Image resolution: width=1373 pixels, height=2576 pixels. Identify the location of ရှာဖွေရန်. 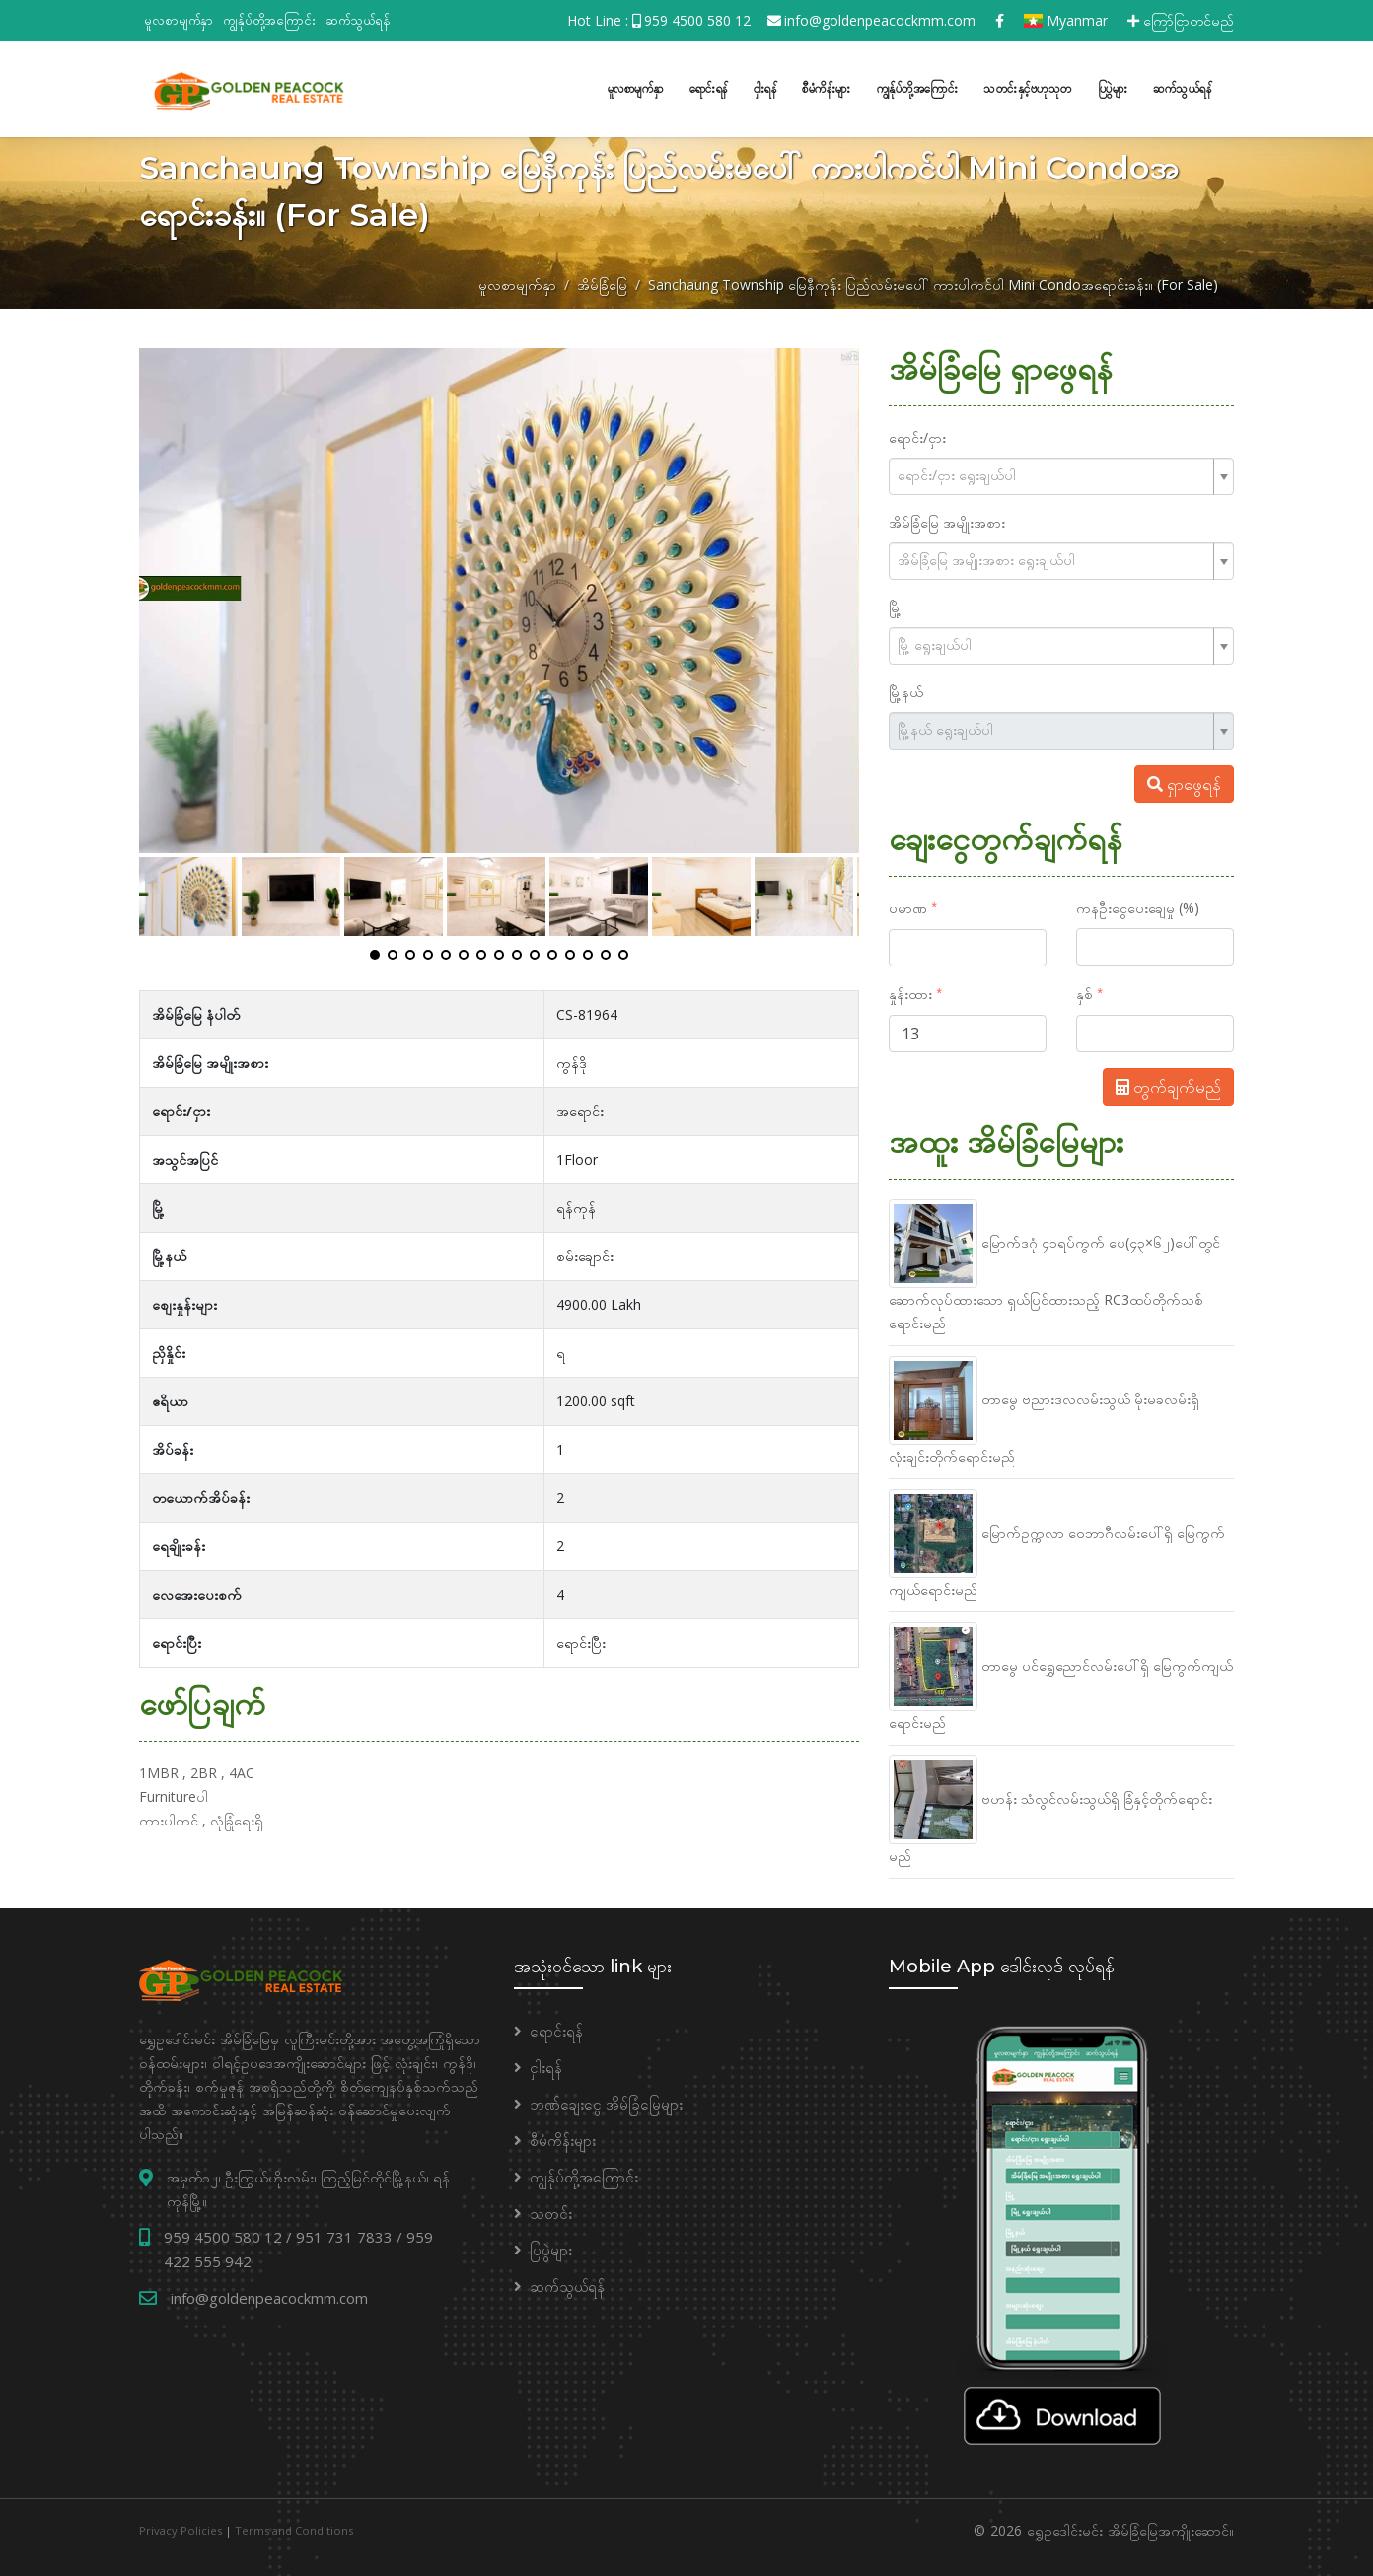
(1184, 782).